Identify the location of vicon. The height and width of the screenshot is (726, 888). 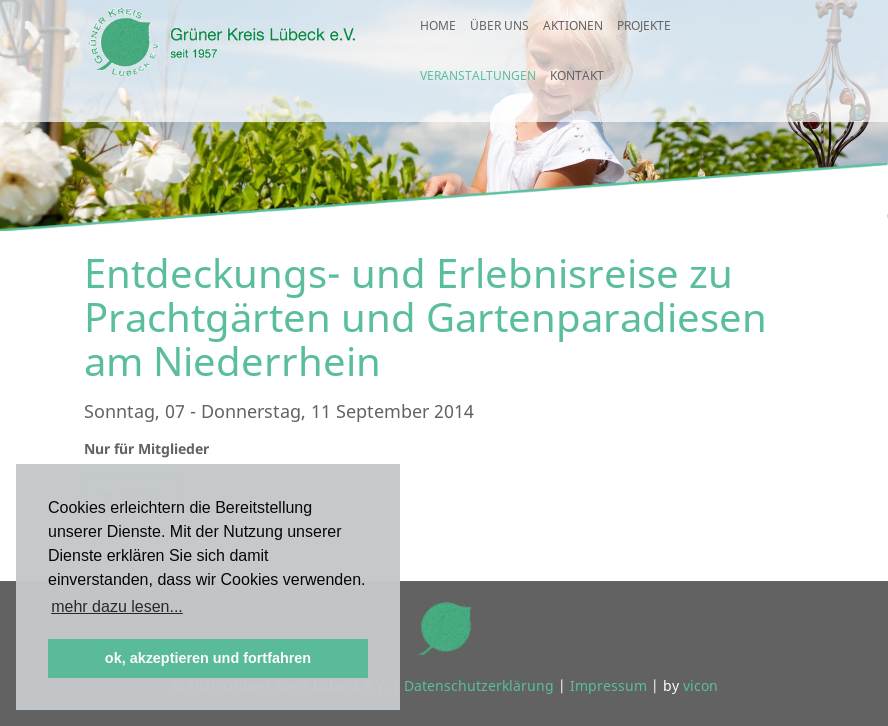
(700, 685).